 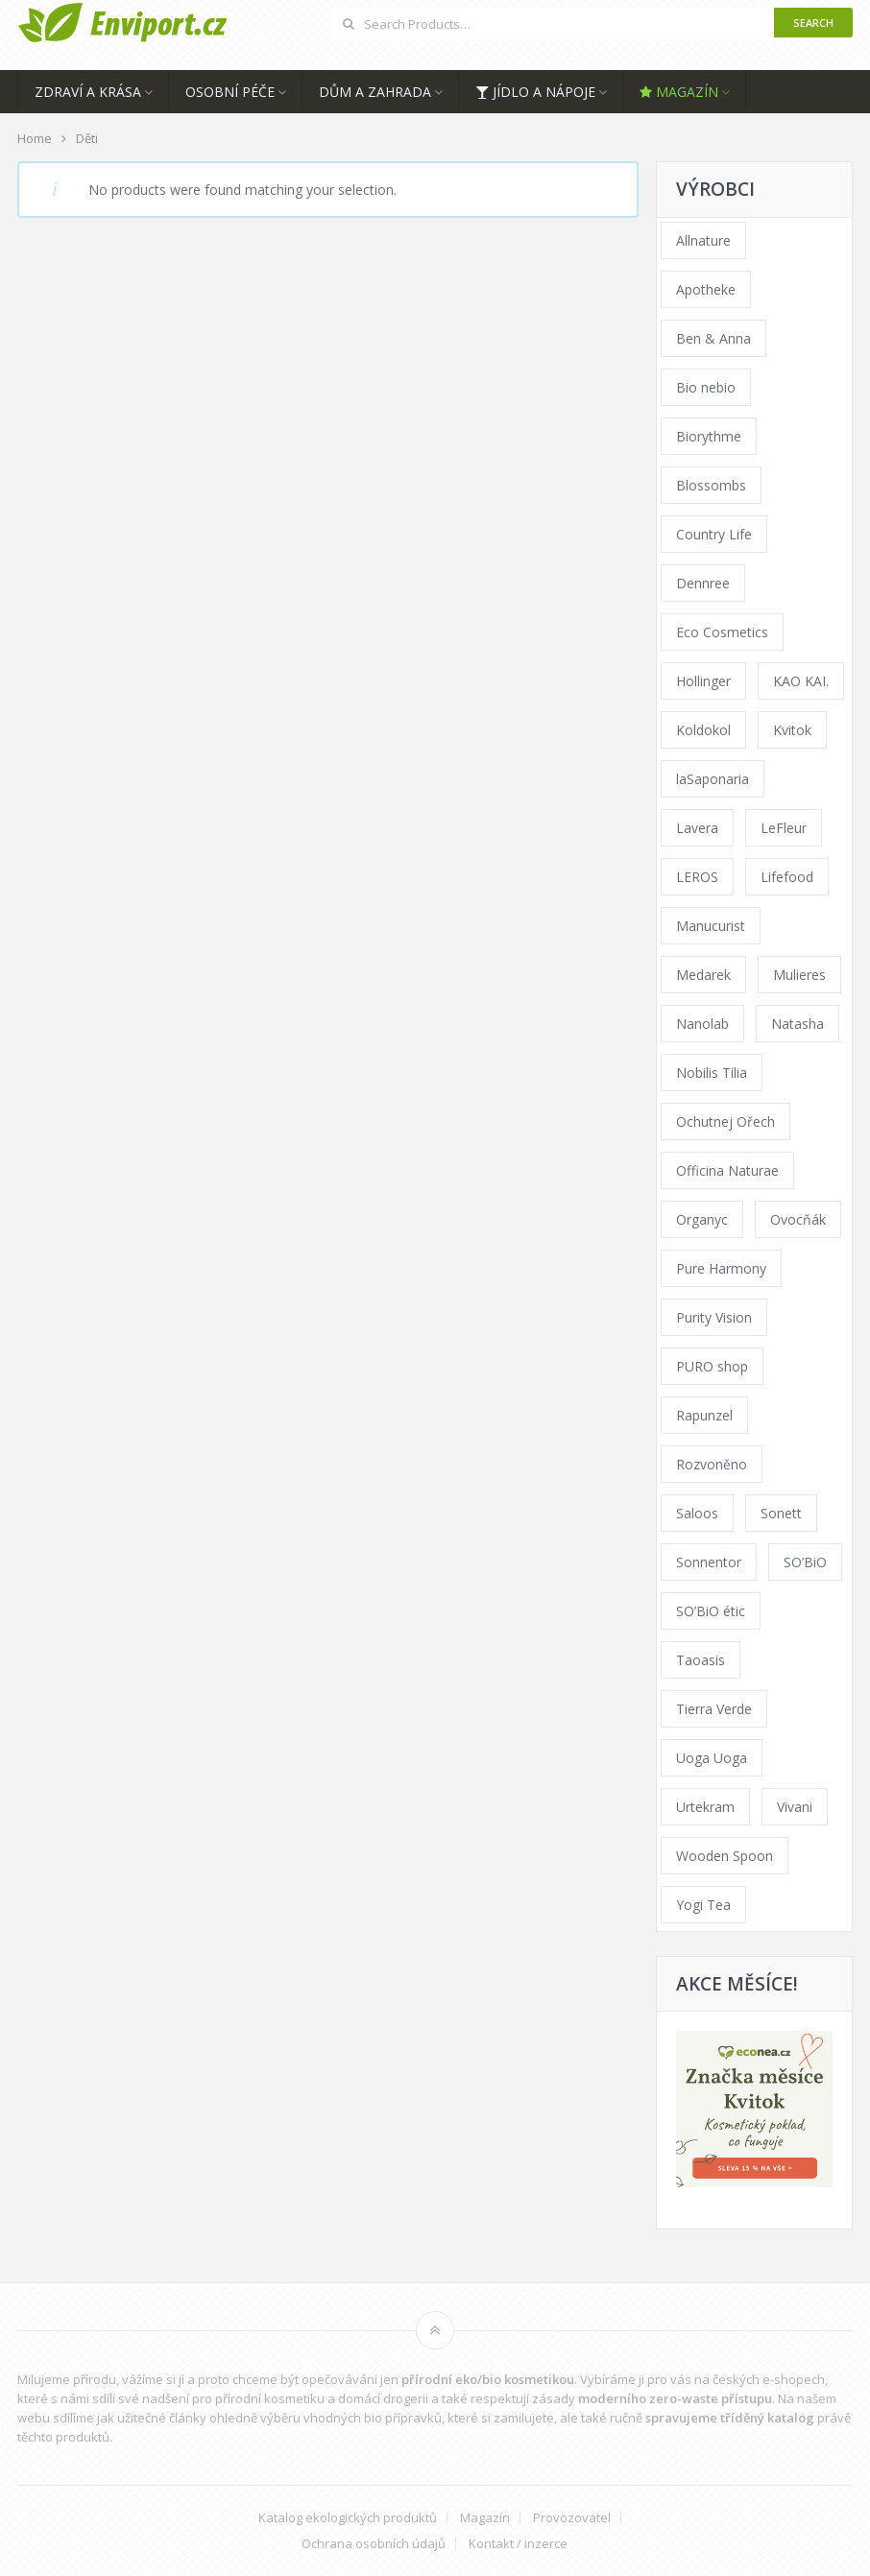 I want to click on Katalog ekologických produktů, so click(x=347, y=2518).